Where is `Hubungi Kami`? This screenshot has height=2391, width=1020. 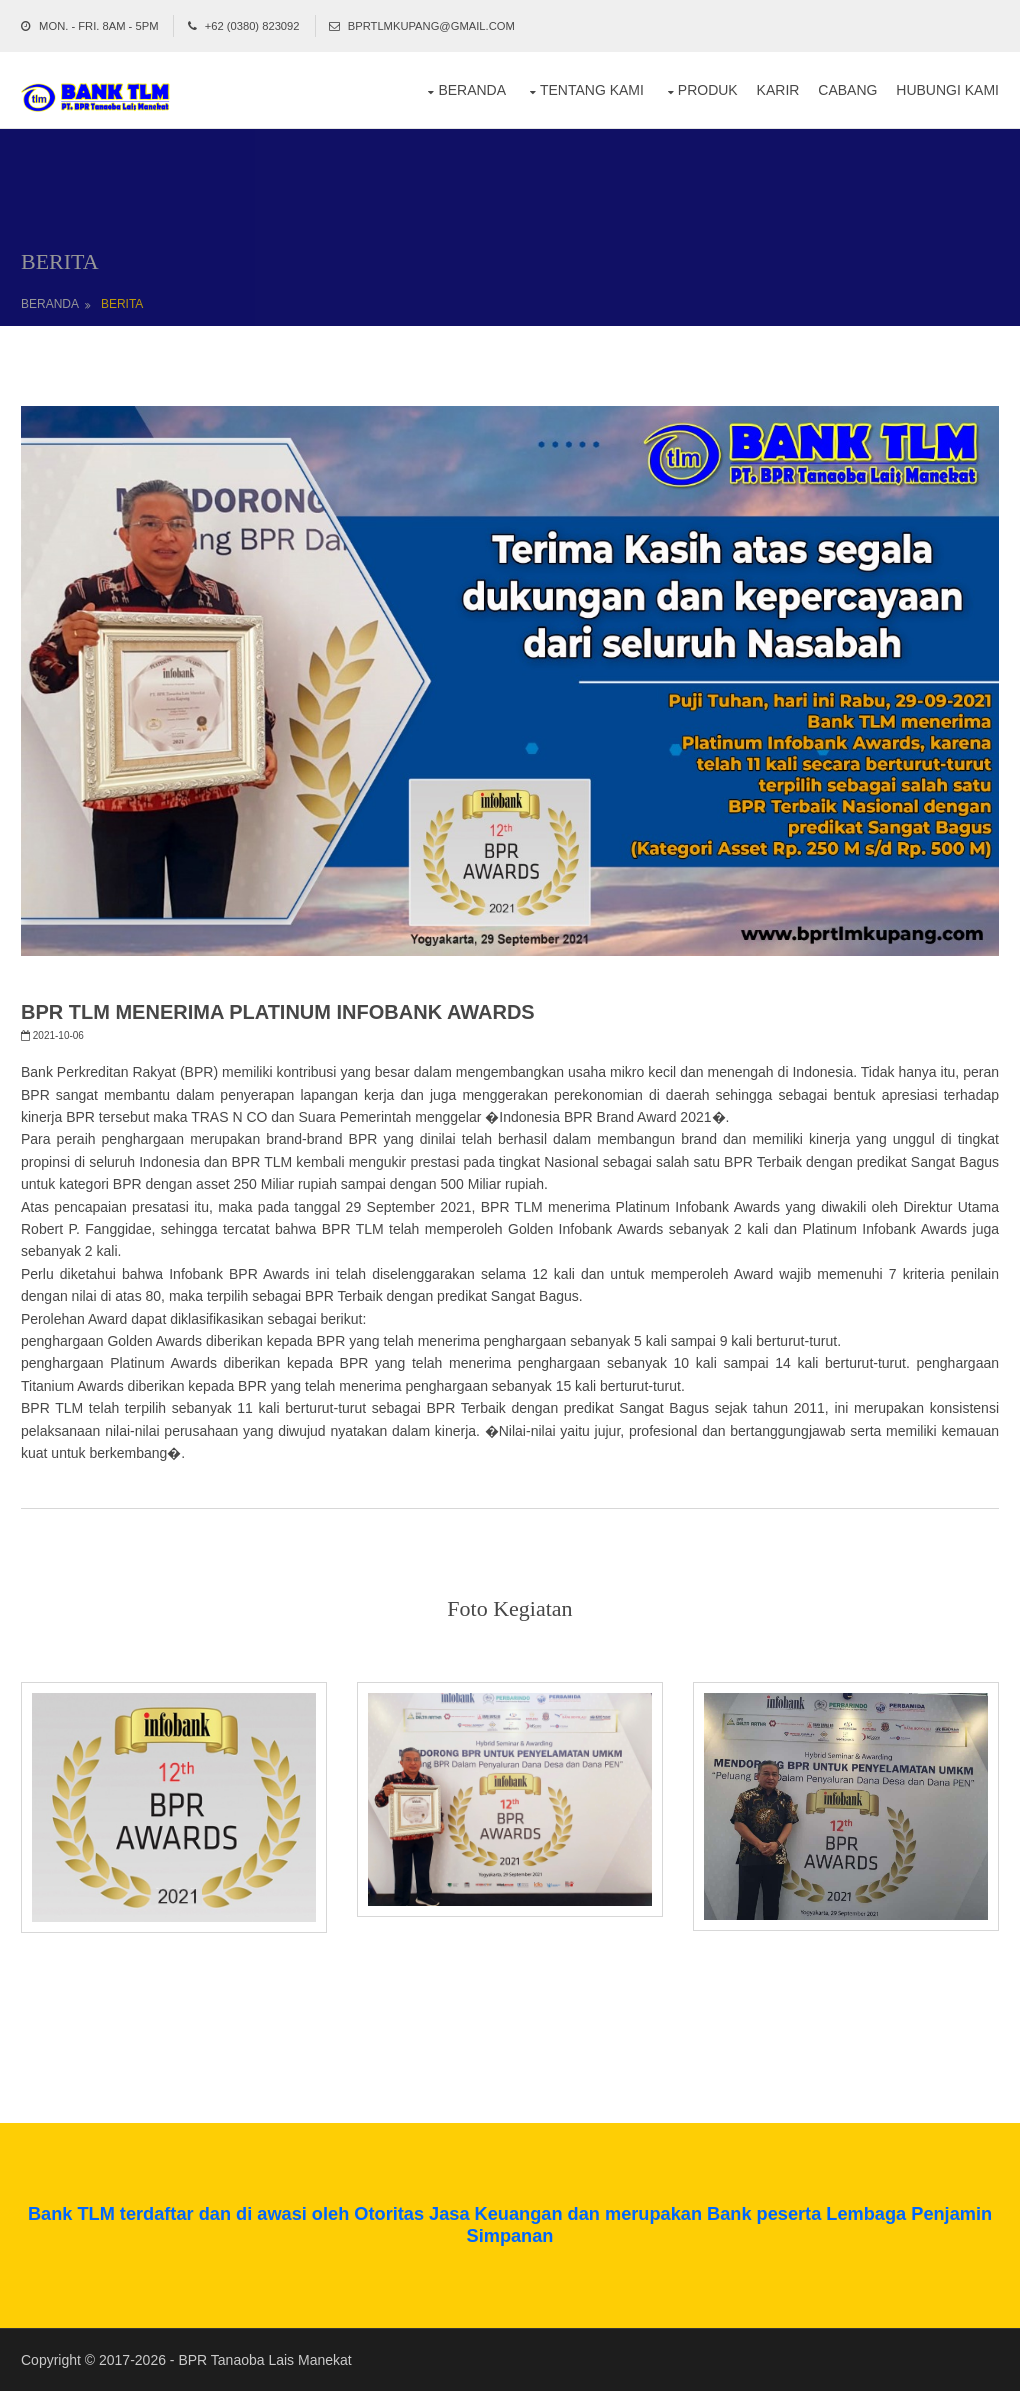 Hubungi Kami is located at coordinates (947, 90).